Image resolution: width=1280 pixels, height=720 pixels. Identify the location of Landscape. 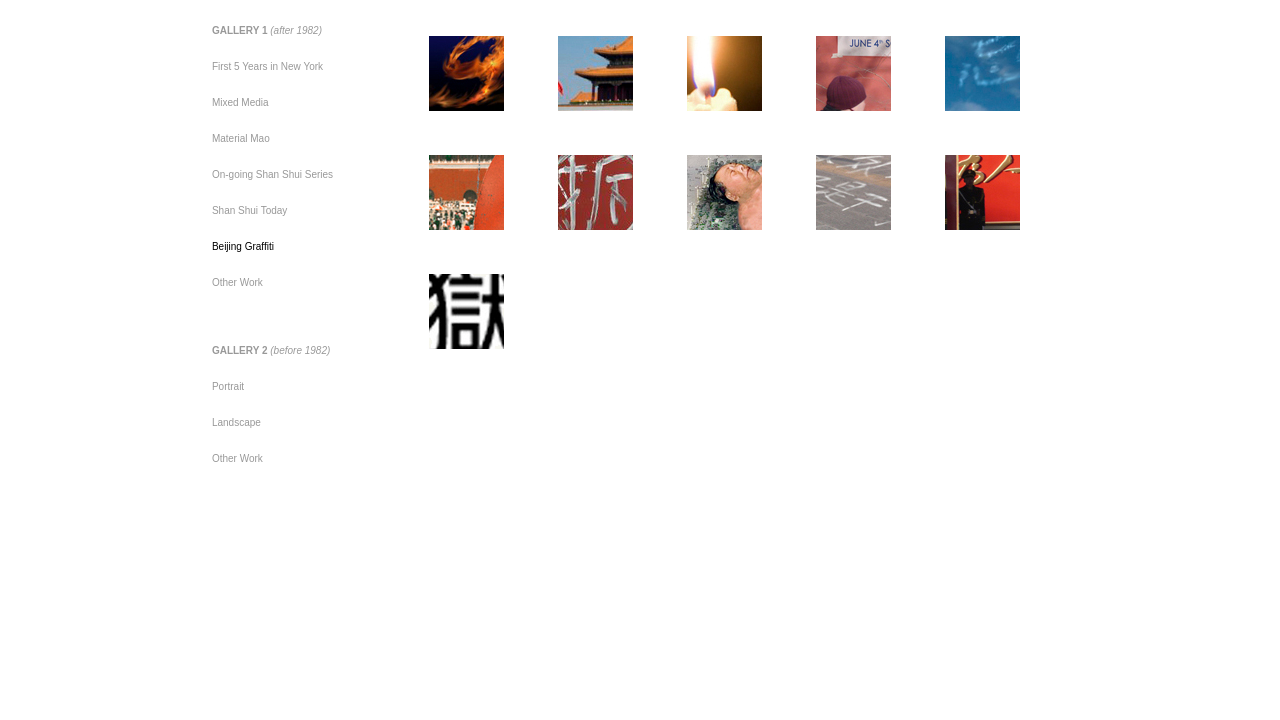
(236, 422).